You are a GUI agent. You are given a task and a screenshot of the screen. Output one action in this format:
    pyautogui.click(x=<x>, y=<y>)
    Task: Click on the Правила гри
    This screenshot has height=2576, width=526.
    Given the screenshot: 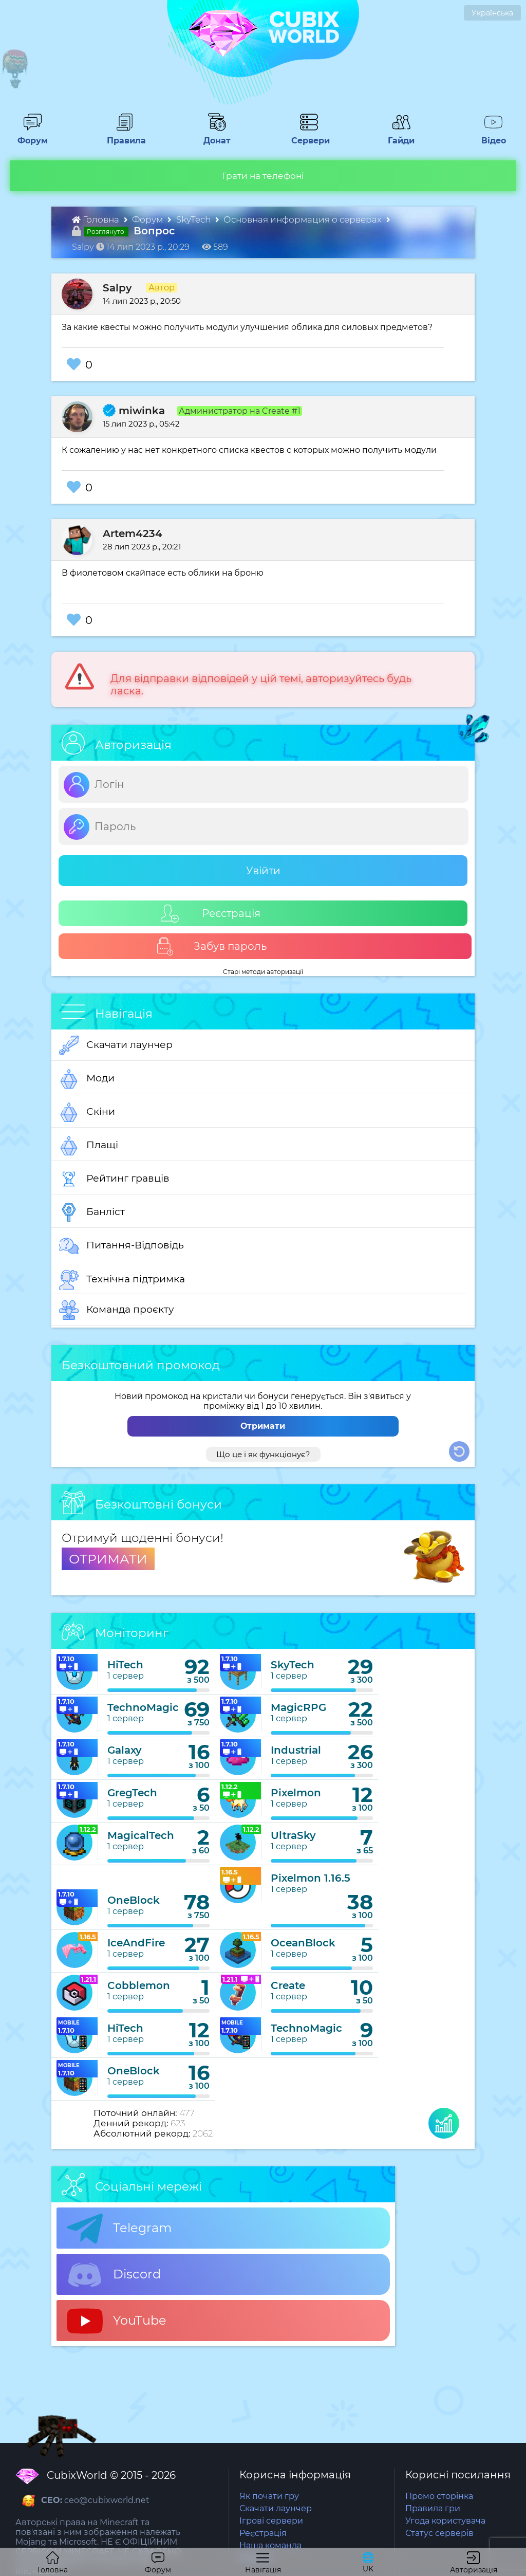 What is the action you would take?
    pyautogui.click(x=432, y=2508)
    